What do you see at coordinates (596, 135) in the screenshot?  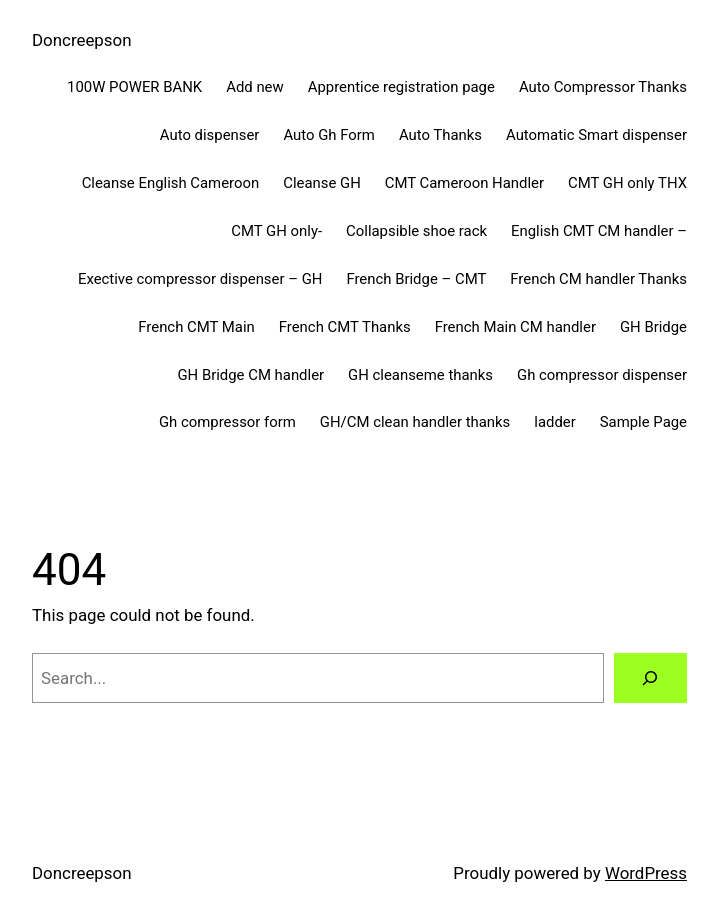 I see `Automatic Smart dispenser` at bounding box center [596, 135].